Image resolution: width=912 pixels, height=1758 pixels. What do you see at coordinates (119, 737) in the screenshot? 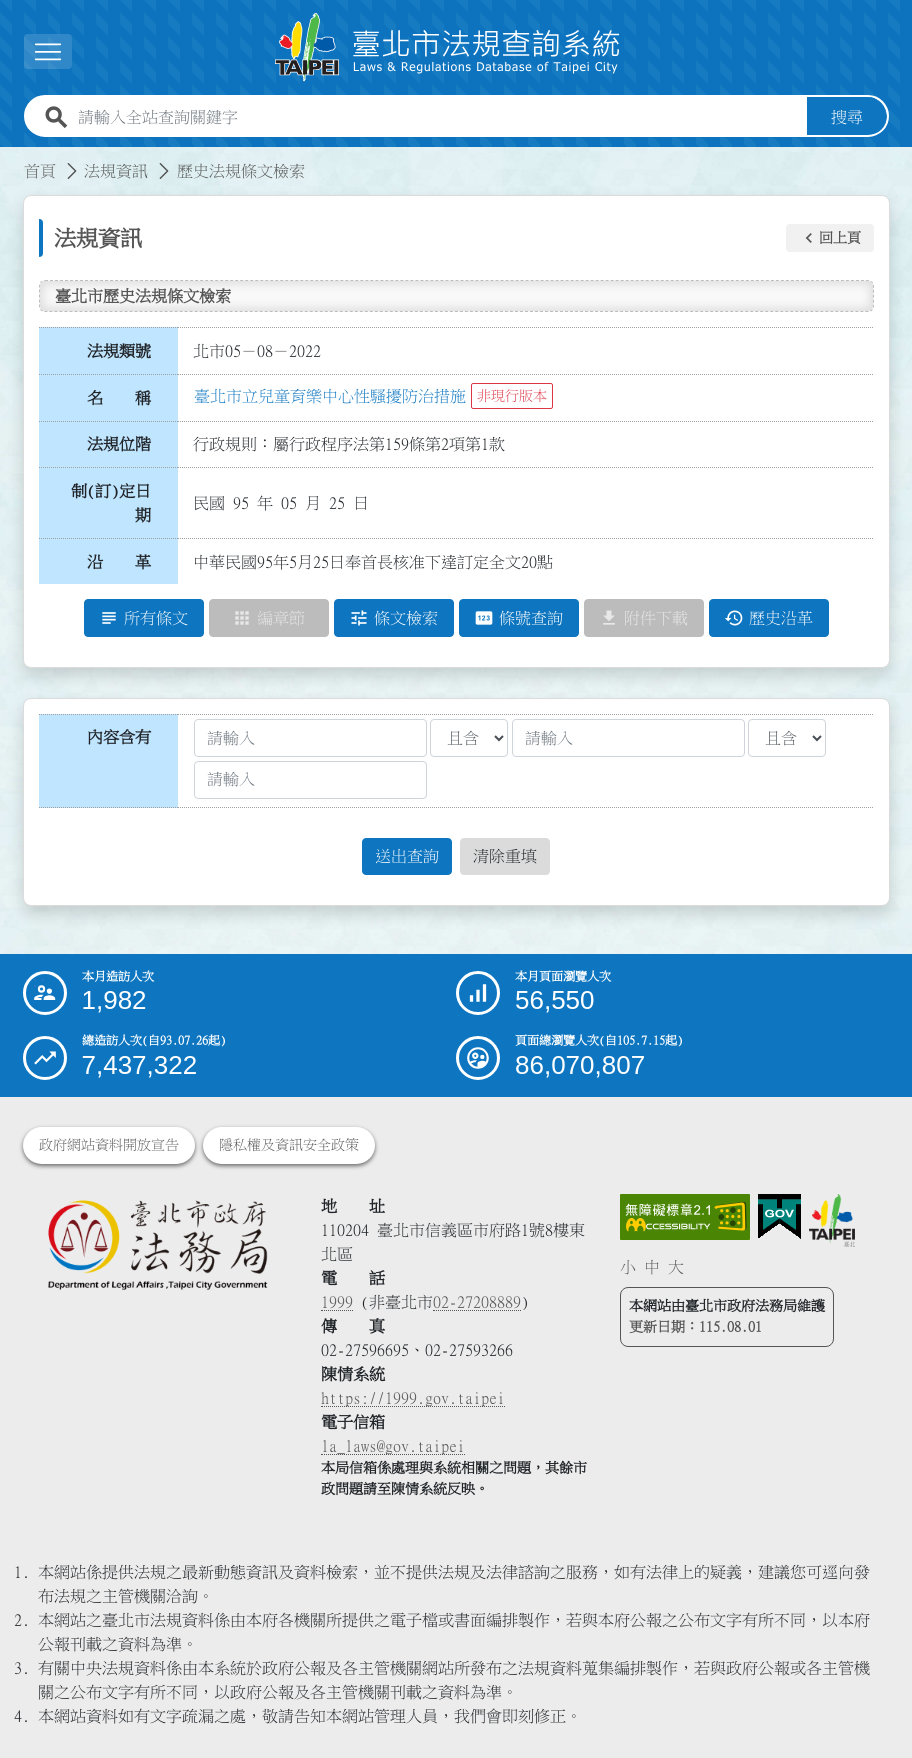
I see `內容含有` at bounding box center [119, 737].